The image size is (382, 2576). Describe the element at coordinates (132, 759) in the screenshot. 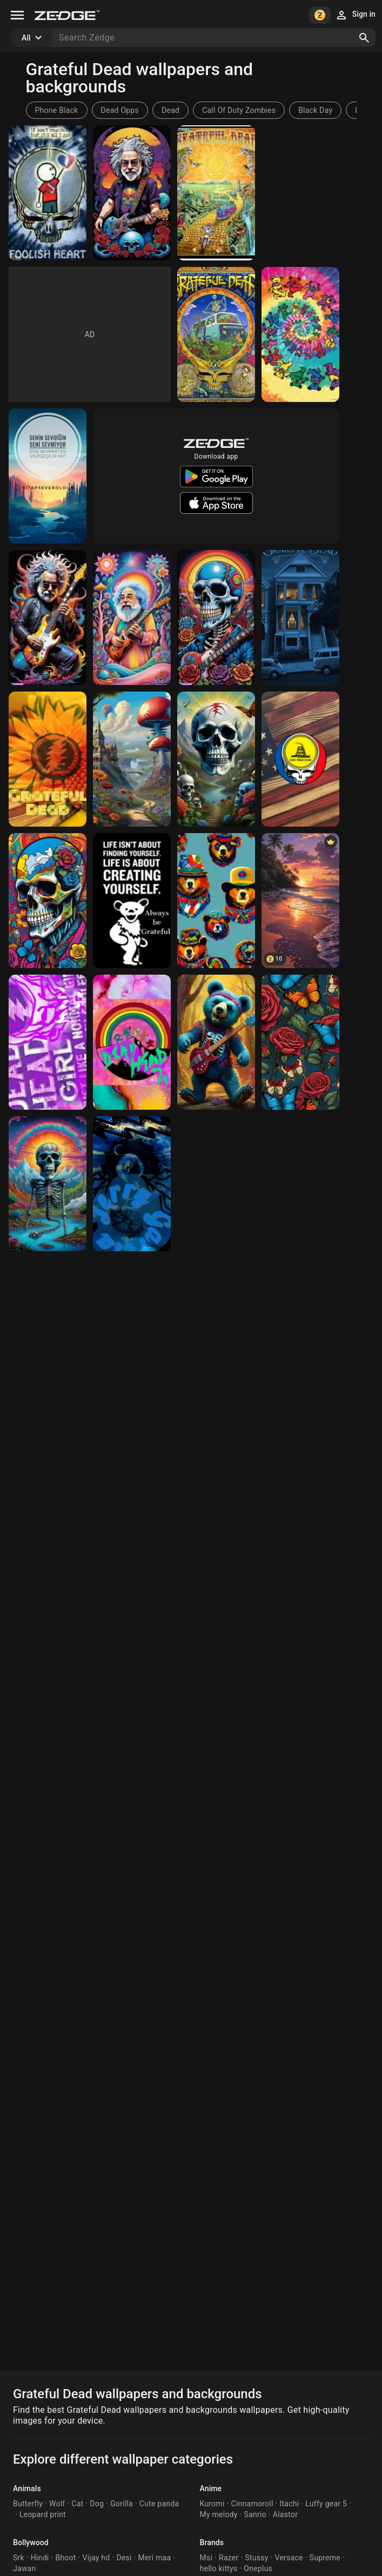

I see `[mushroomville]` at that location.